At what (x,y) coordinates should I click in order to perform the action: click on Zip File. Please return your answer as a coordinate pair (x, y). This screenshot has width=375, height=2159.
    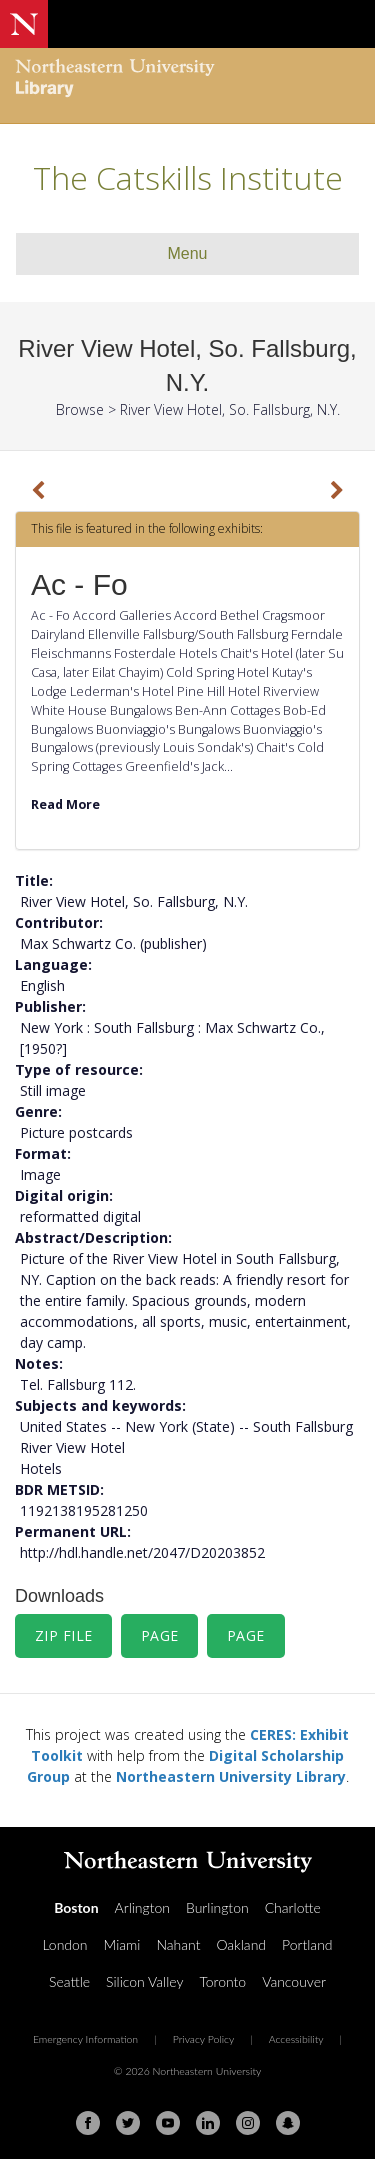
    Looking at the image, I should click on (64, 1635).